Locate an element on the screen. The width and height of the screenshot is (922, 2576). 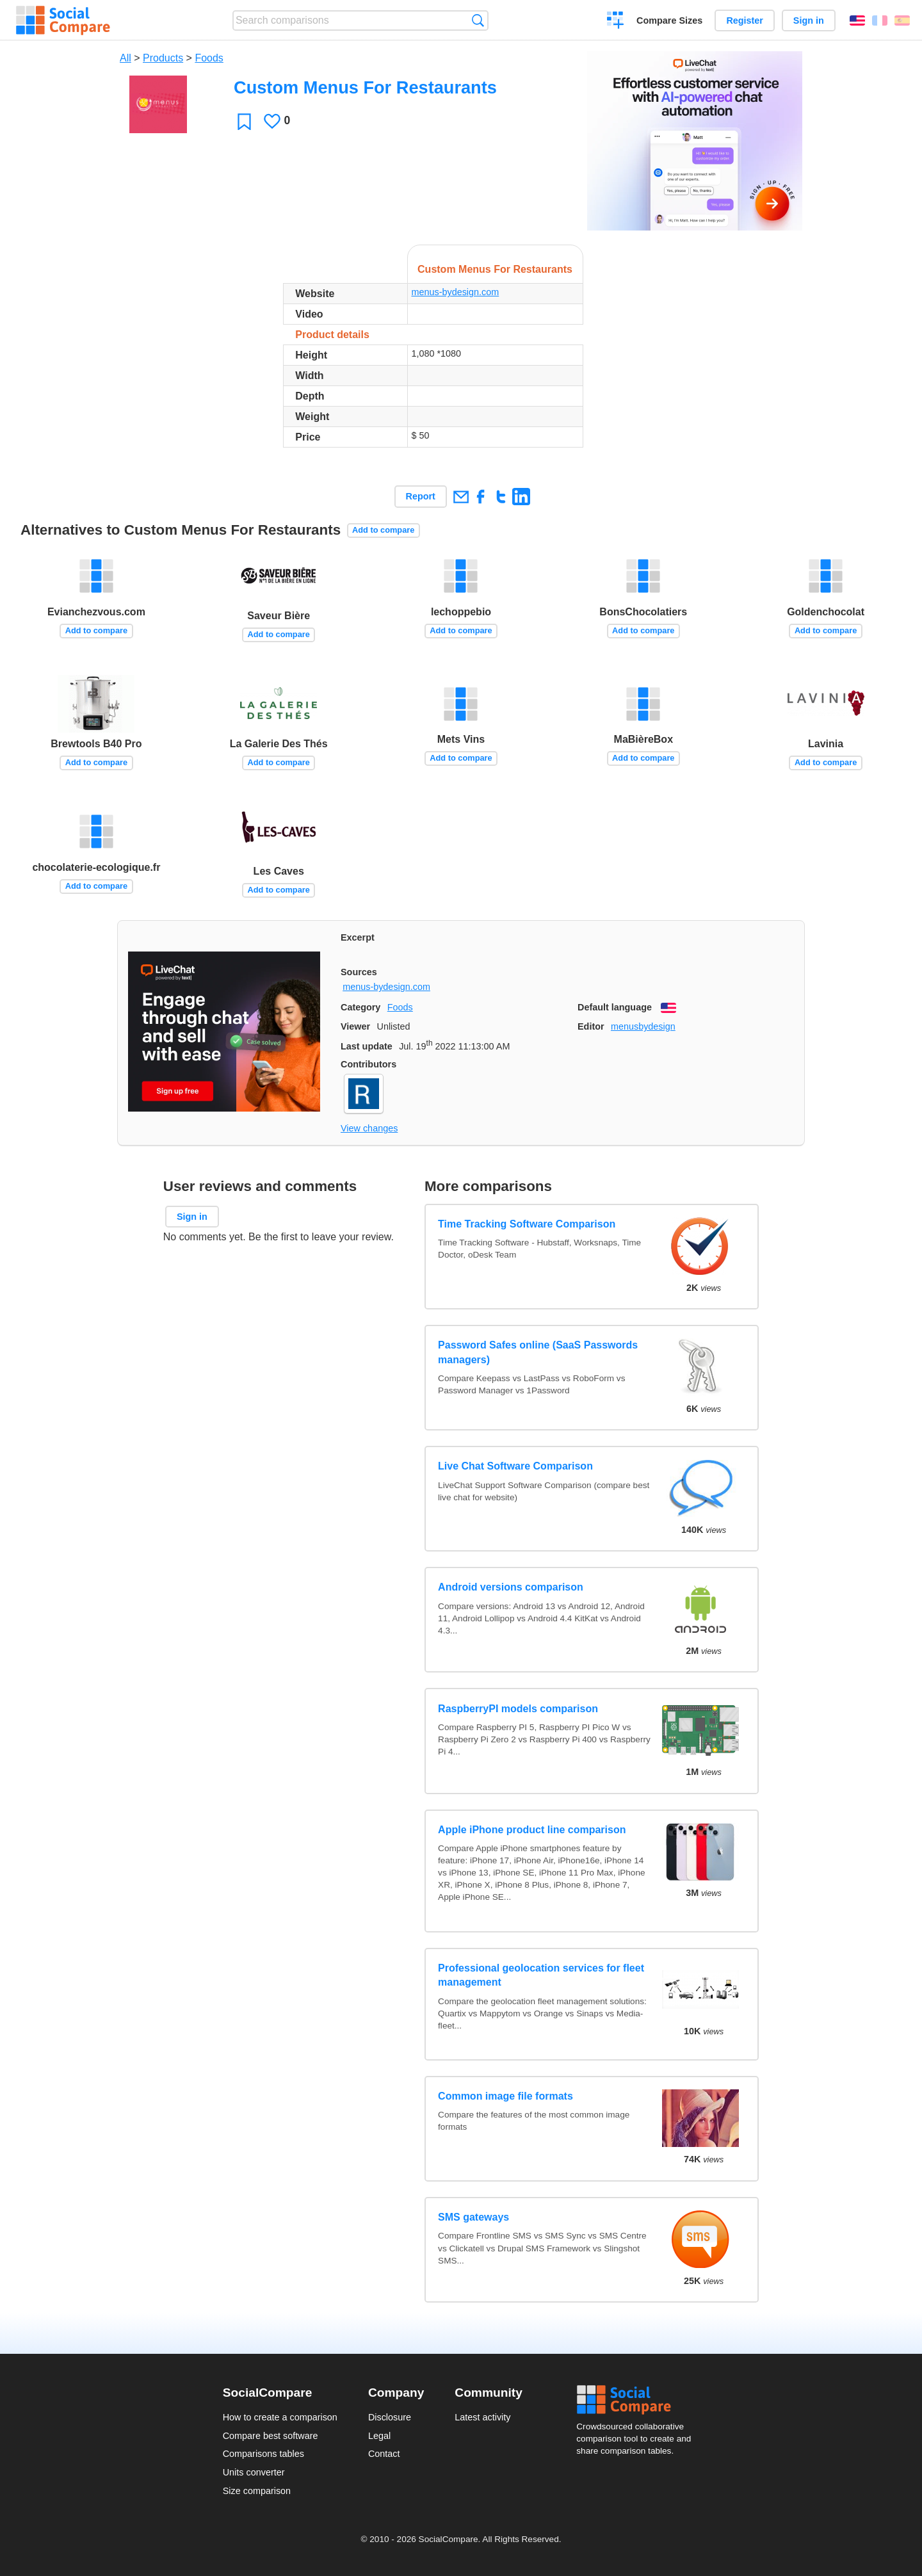
Category is located at coordinates (360, 1007).